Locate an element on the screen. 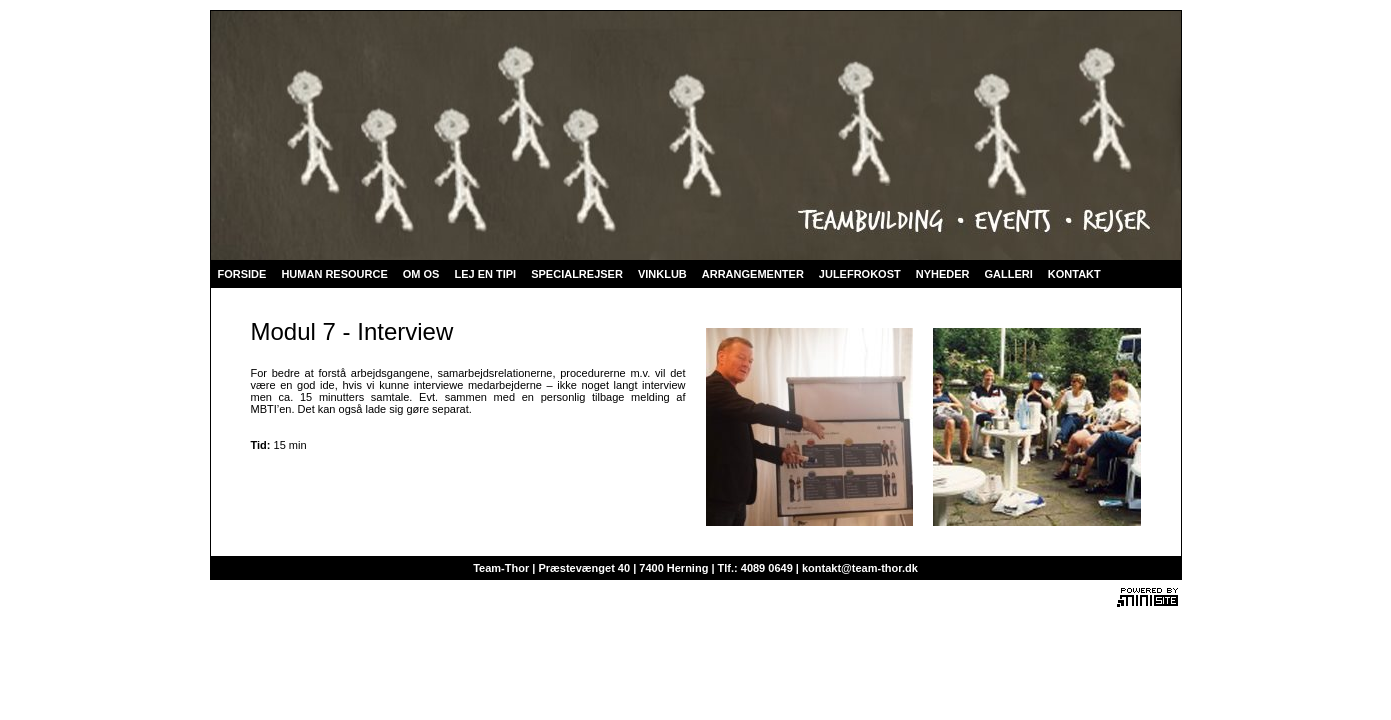  SPECIALREJSER is located at coordinates (577, 274).